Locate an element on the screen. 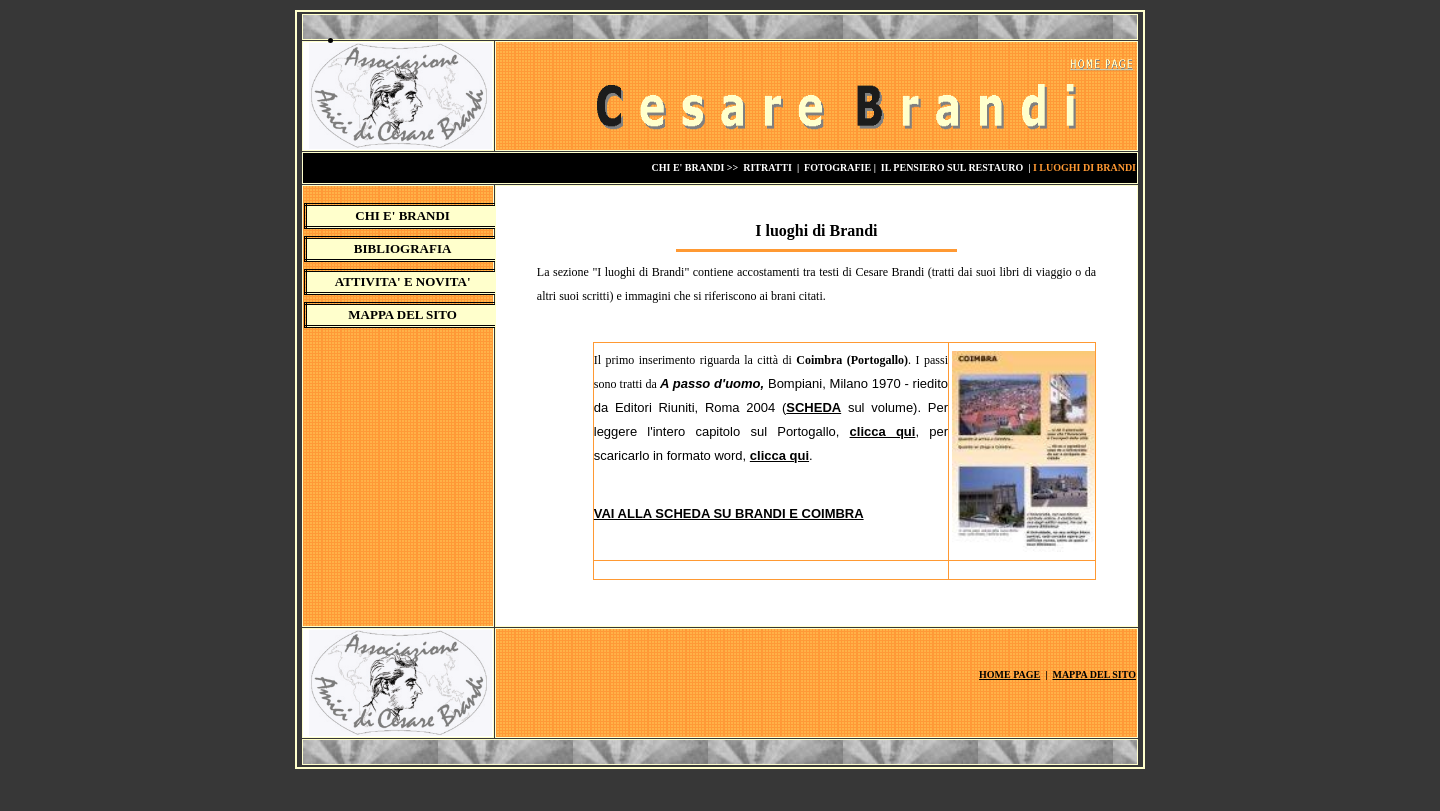 The width and height of the screenshot is (1440, 811). CHI E' BRANDI is located at coordinates (402, 215).